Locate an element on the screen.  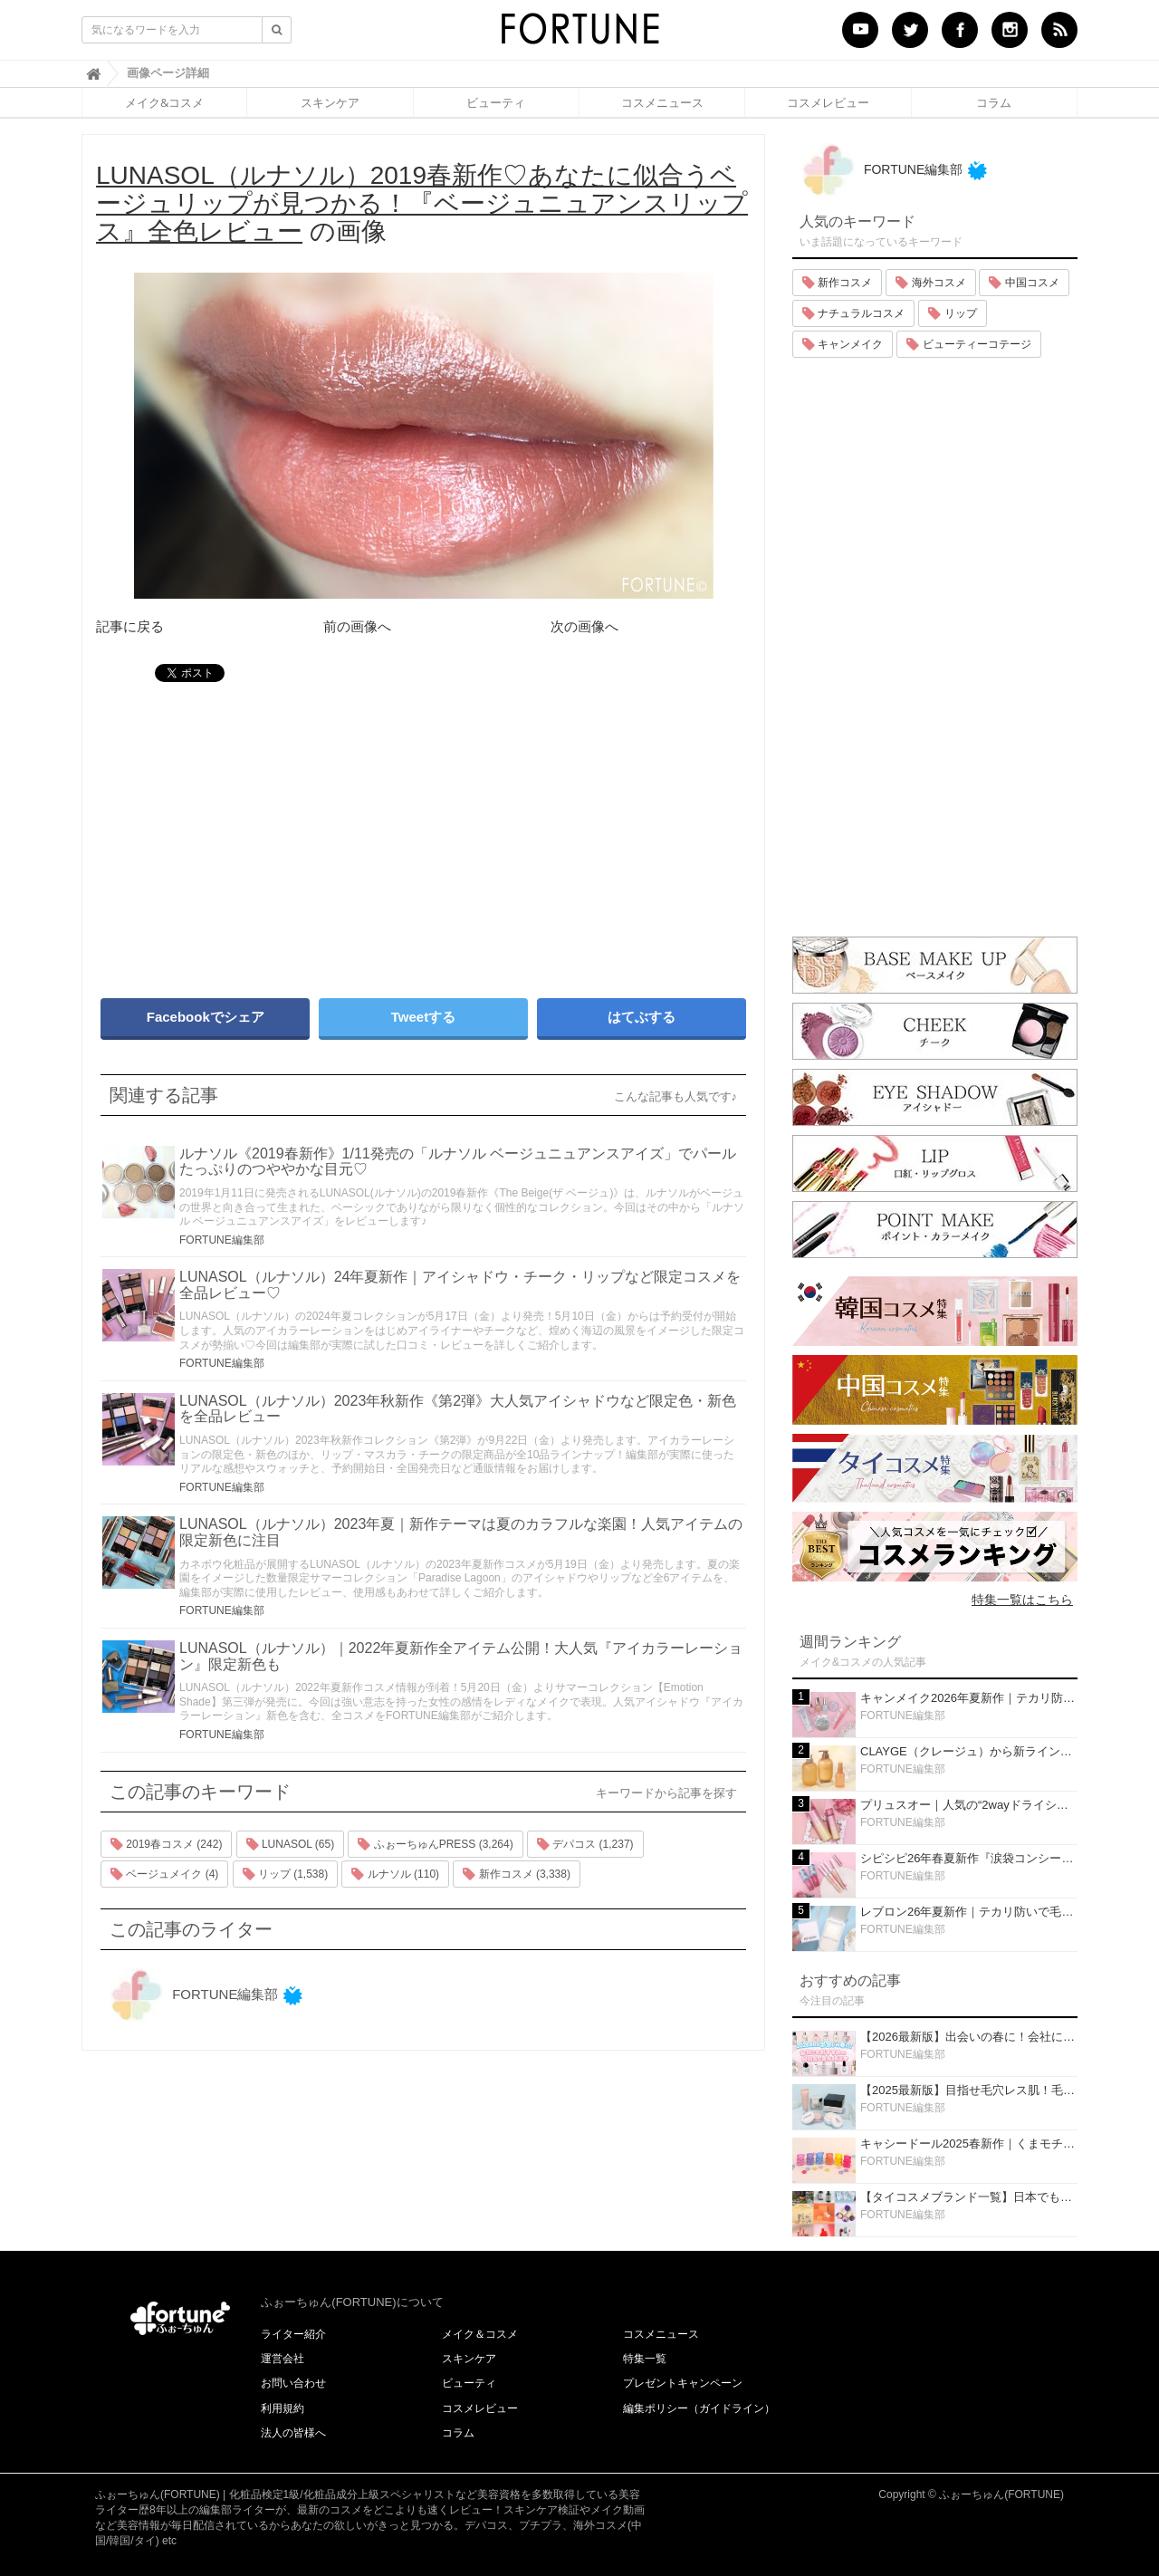
ふぉーちゅんPRESS (3,264) is located at coordinates (435, 1844).